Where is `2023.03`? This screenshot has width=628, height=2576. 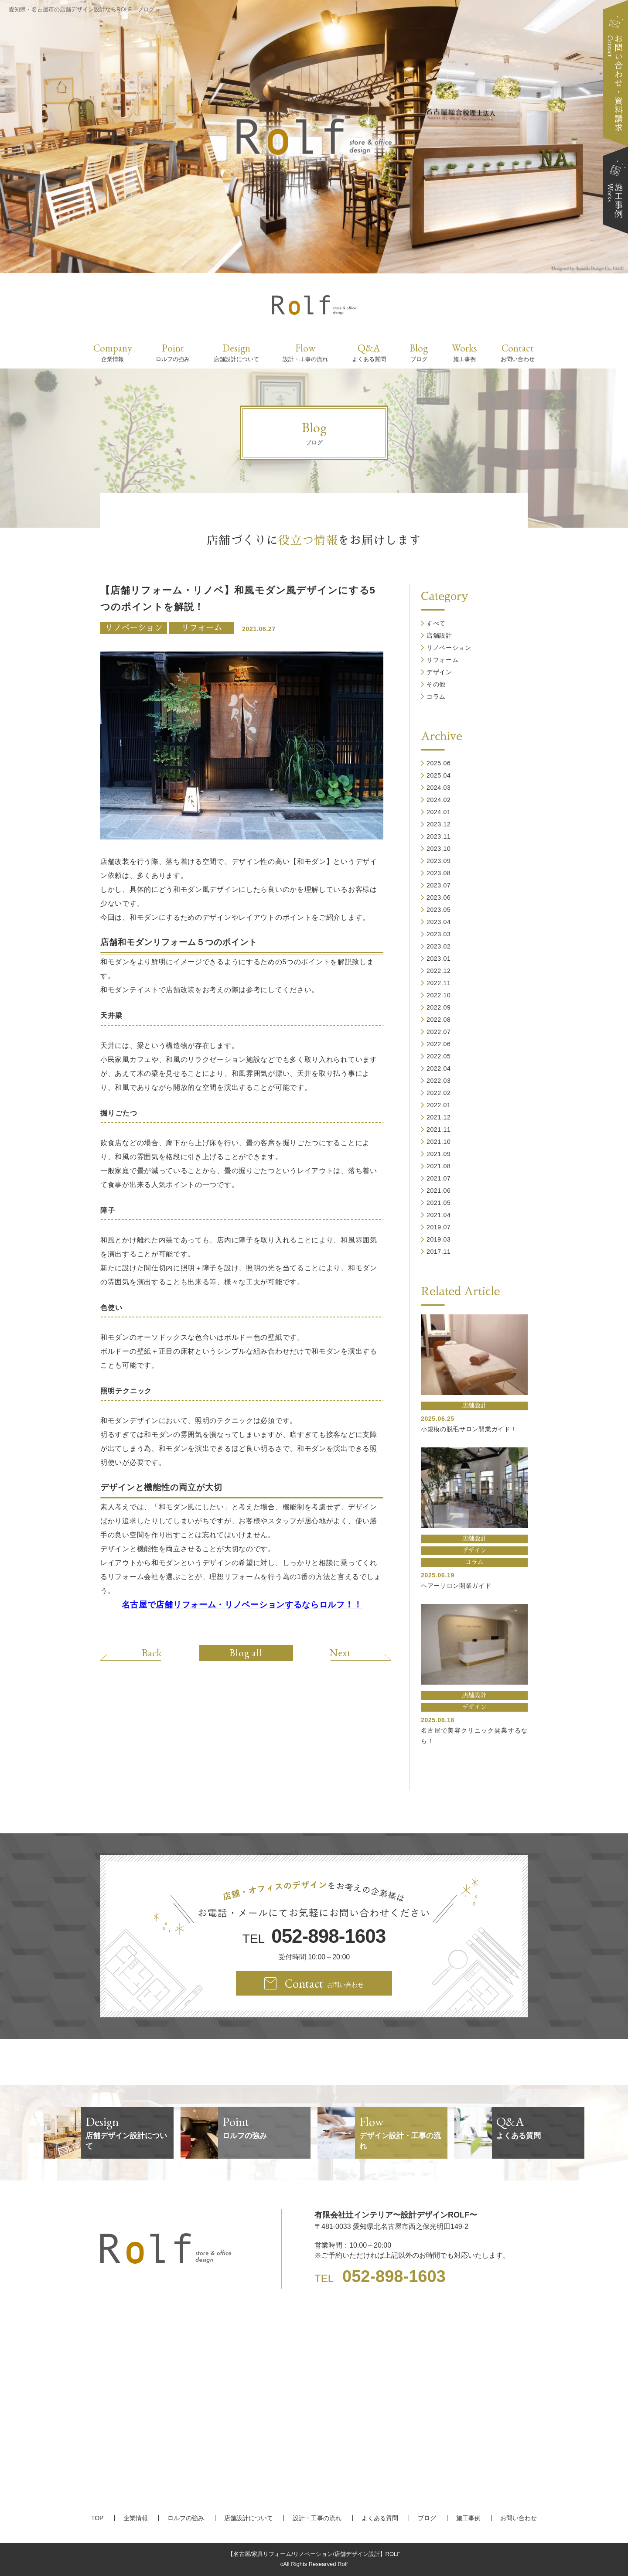 2023.03 is located at coordinates (439, 934).